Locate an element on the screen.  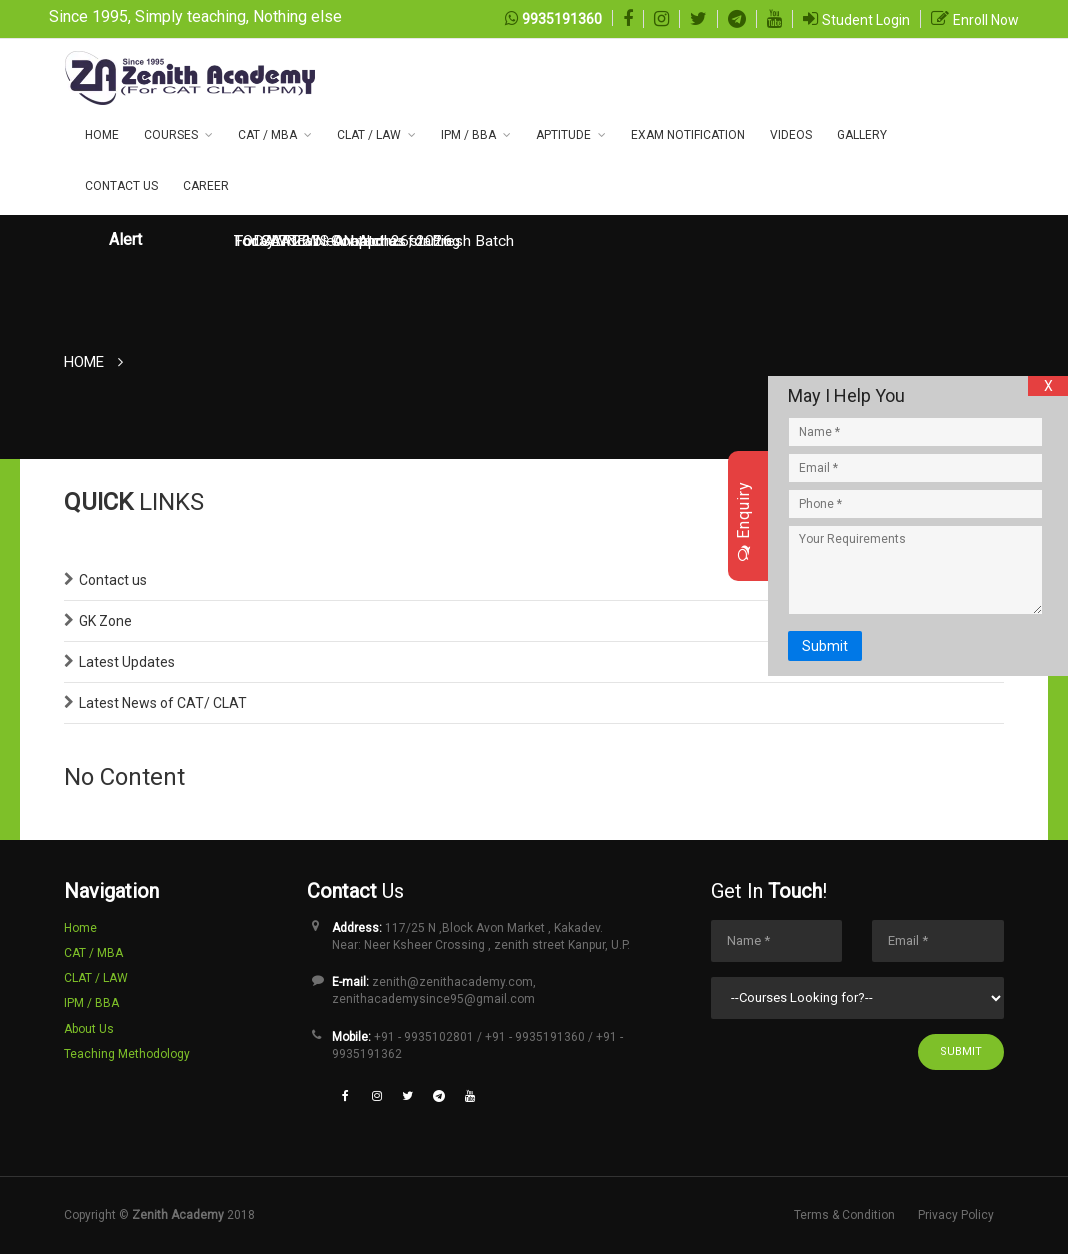
COURSES is located at coordinates (171, 135).